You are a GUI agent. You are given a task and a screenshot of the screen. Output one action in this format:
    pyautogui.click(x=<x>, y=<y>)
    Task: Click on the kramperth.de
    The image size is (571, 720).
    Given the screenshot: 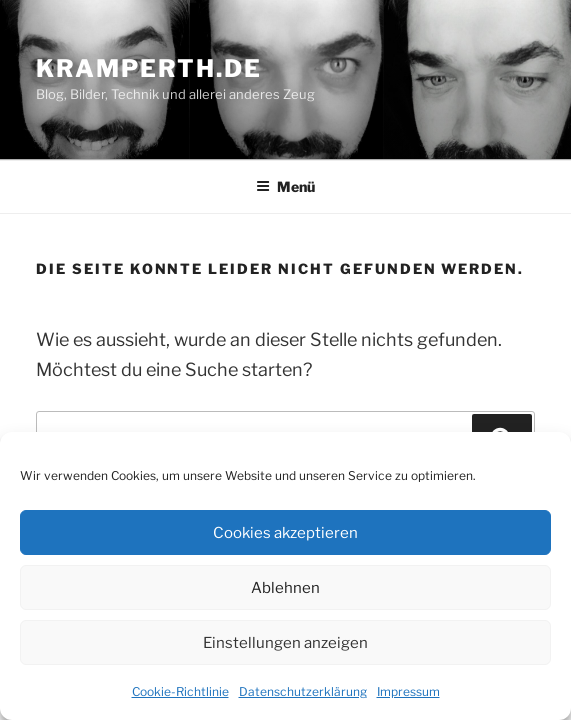 What is the action you would take?
    pyautogui.click(x=149, y=68)
    